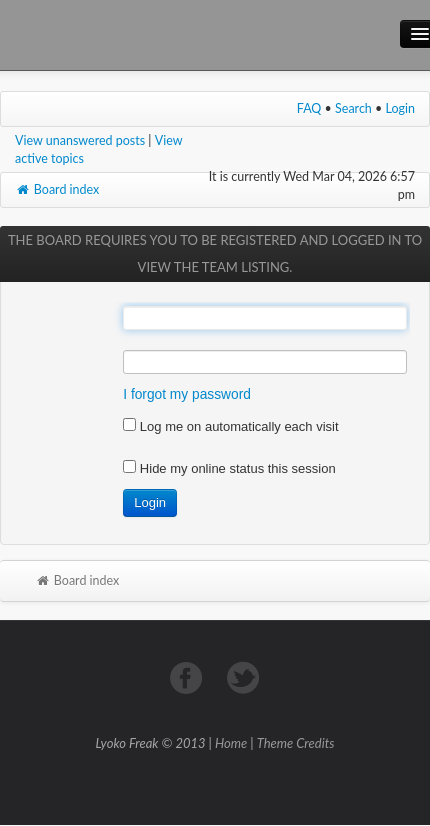 This screenshot has height=826, width=430. Describe the element at coordinates (296, 743) in the screenshot. I see `Theme Credits` at that location.